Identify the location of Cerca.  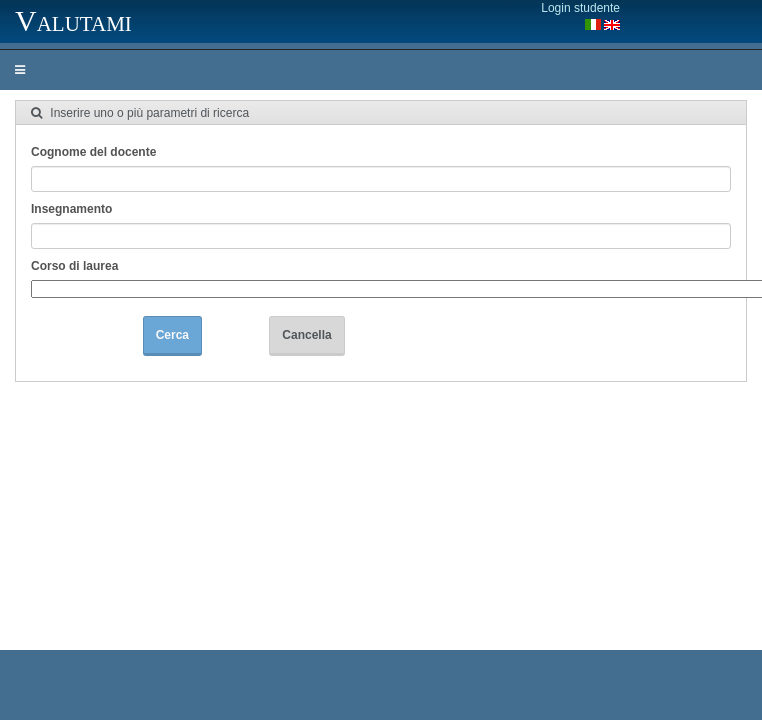
(172, 335).